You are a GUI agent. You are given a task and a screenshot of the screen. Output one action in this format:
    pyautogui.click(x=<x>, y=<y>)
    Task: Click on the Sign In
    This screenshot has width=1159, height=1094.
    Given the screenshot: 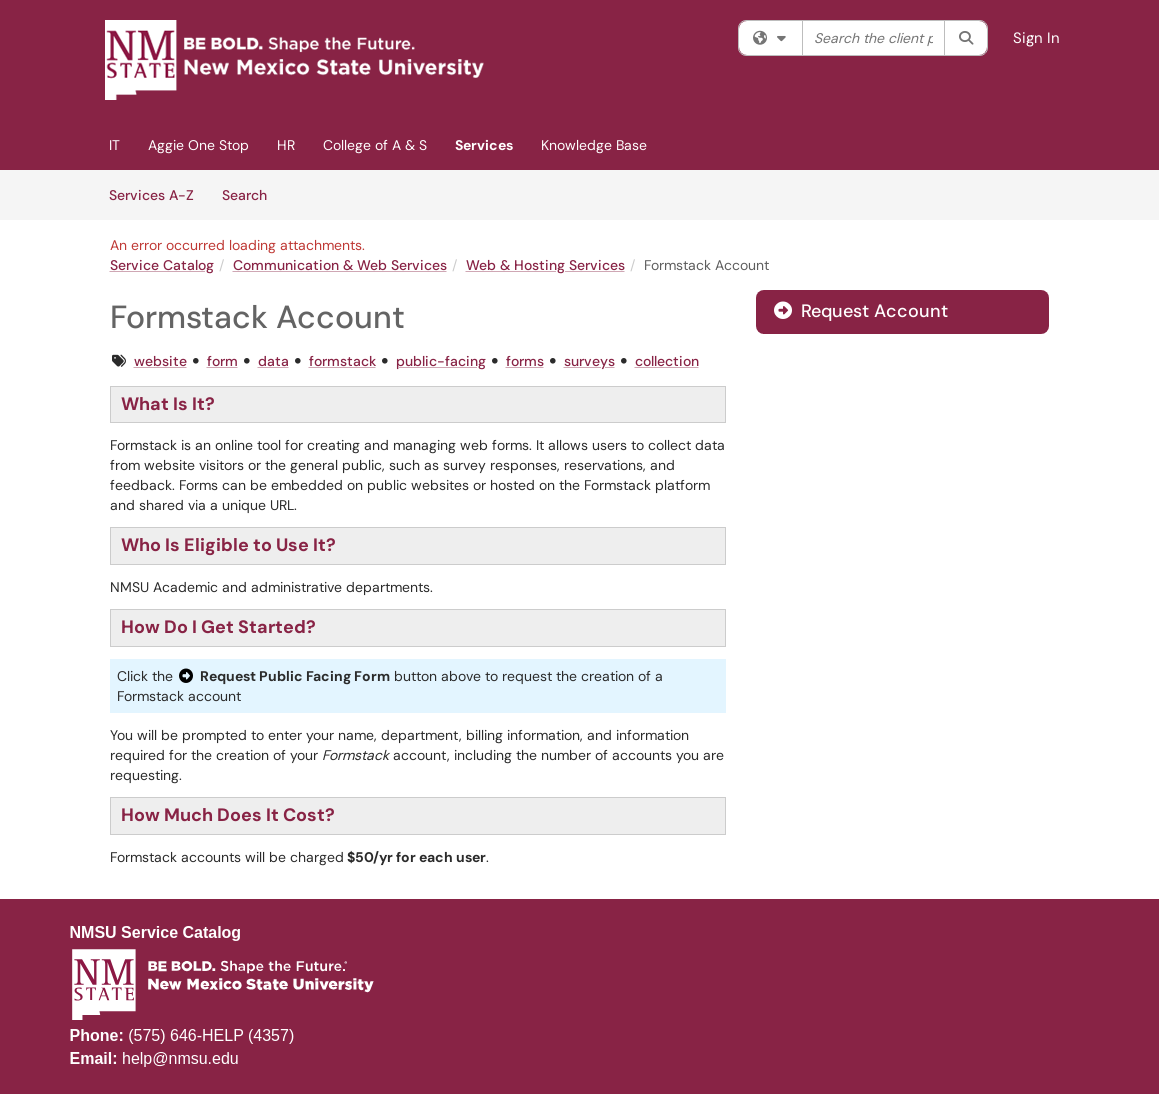 What is the action you would take?
    pyautogui.click(x=1036, y=38)
    